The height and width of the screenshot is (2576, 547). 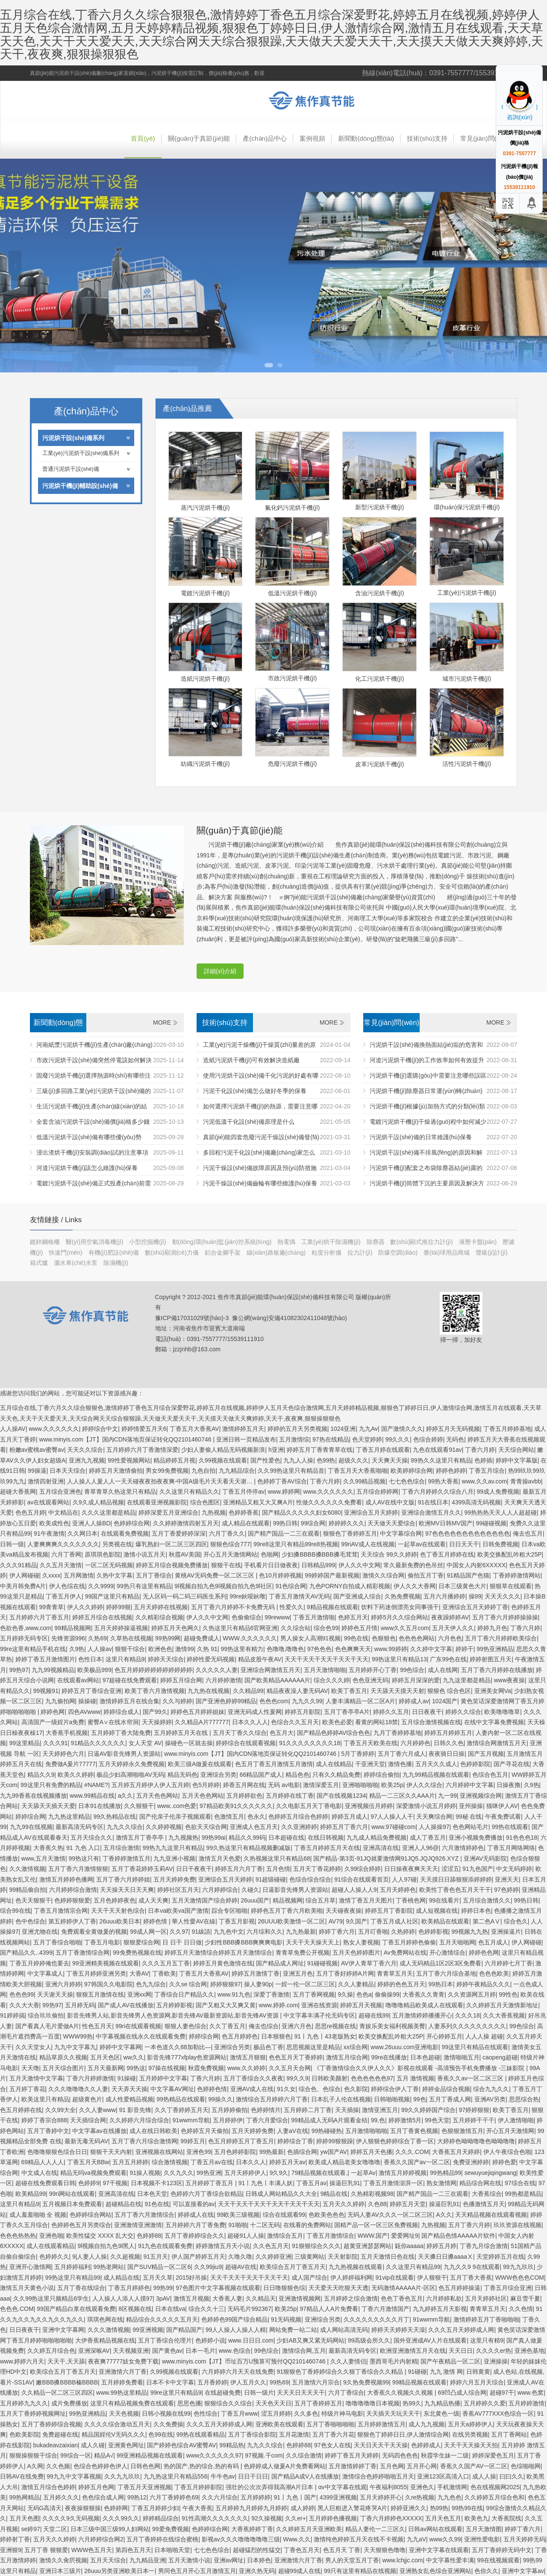 What do you see at coordinates (110, 2529) in the screenshot?
I see `日本三级中国三级99人妇网站` at bounding box center [110, 2529].